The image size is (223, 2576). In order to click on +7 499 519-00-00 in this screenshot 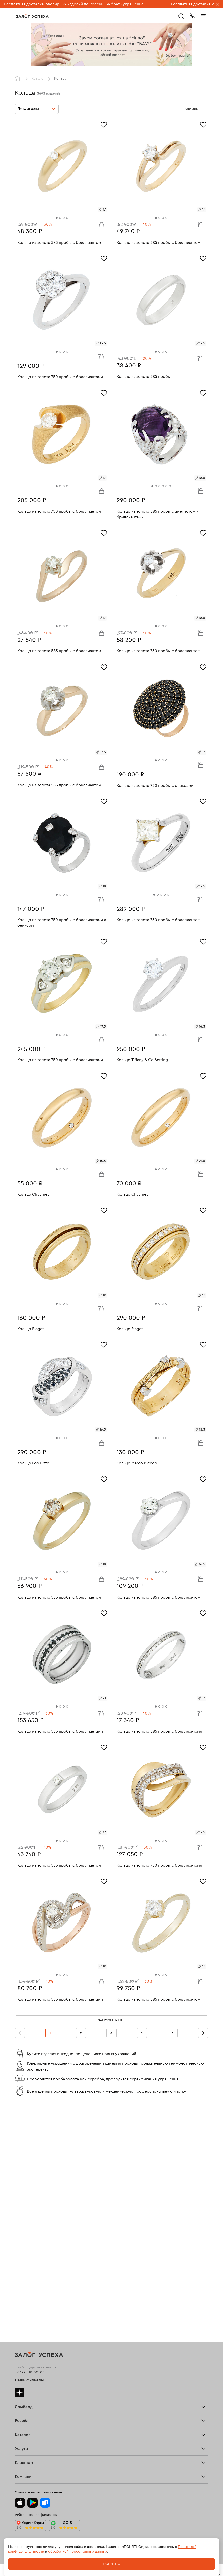, I will do `click(30, 2372)`.